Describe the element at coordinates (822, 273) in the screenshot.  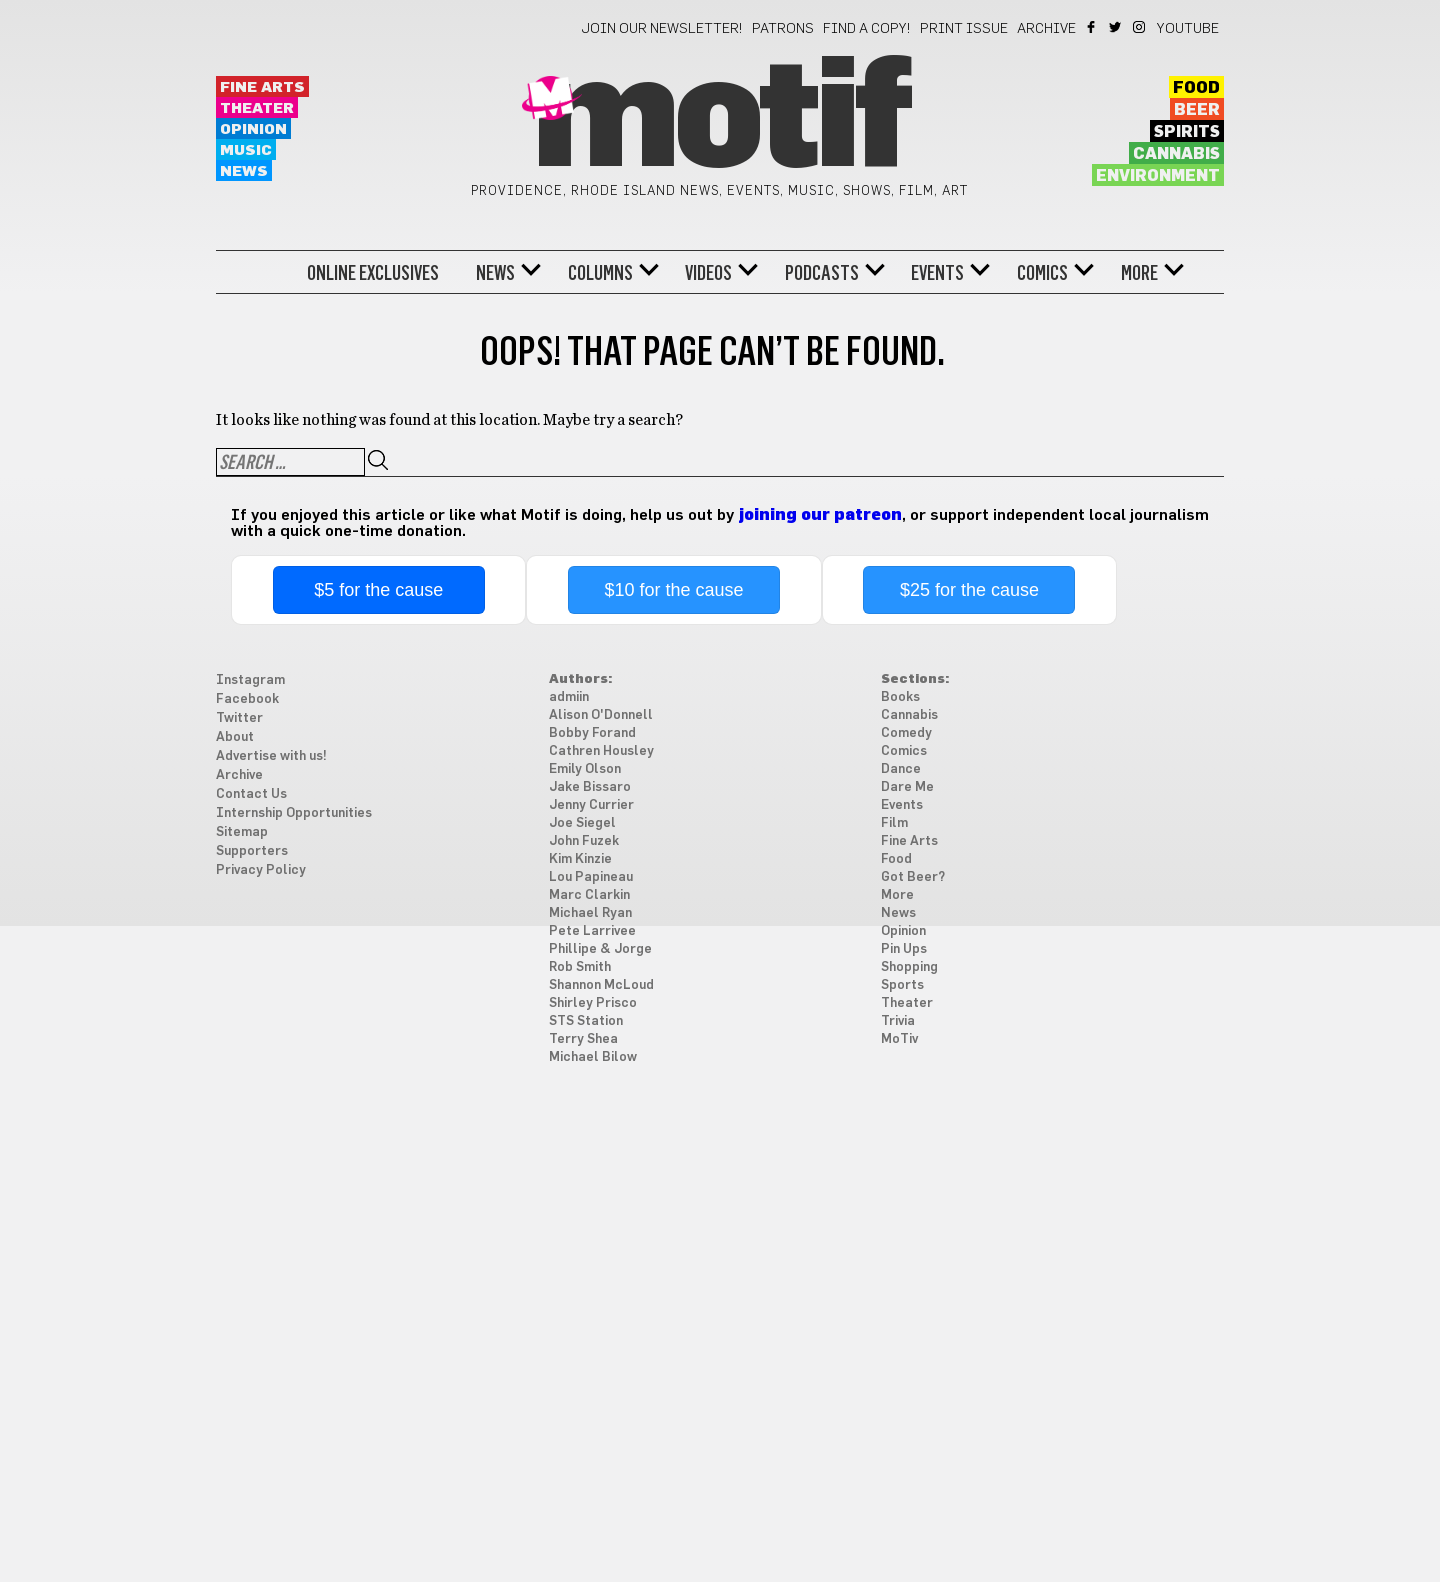
I see `Podcasts` at that location.